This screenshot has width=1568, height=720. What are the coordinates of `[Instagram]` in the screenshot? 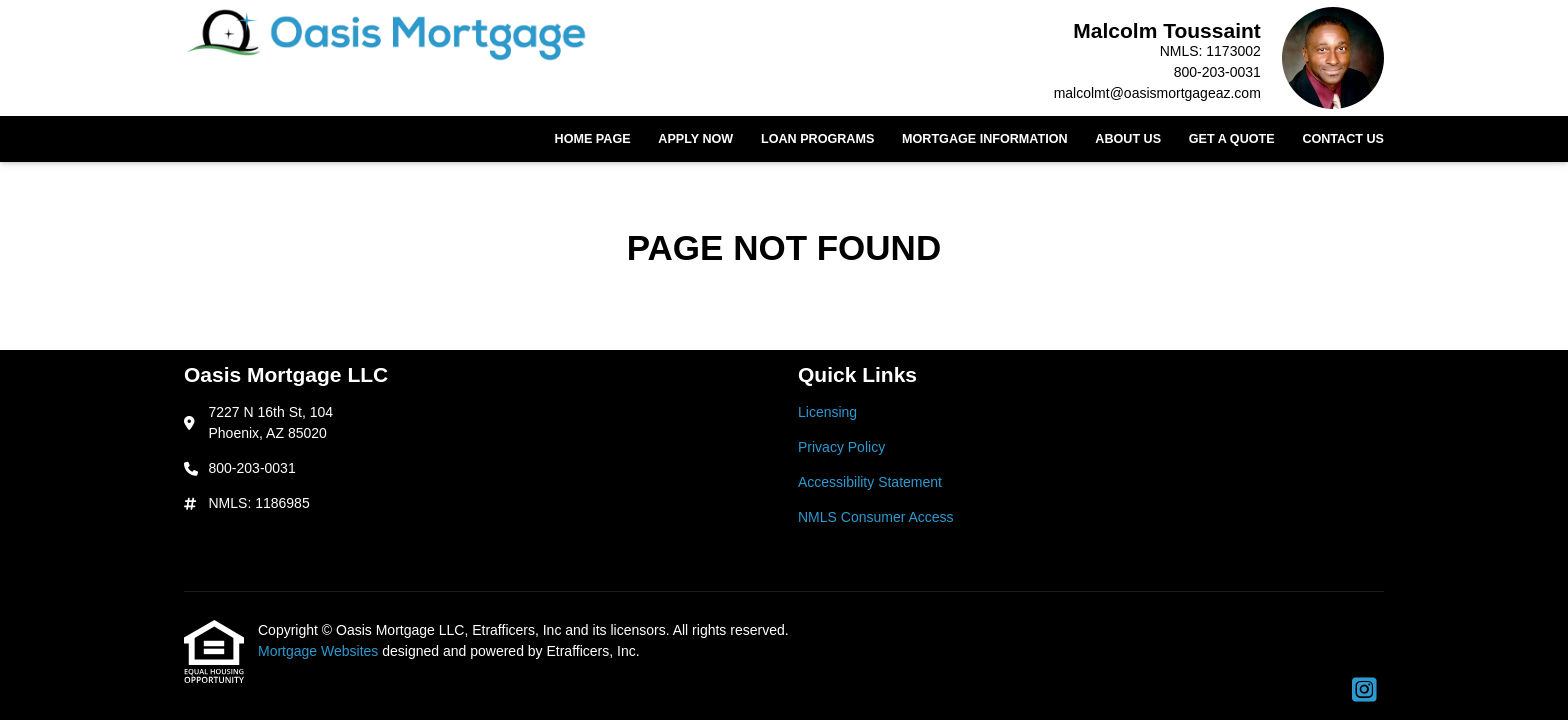 It's located at (1364, 691).